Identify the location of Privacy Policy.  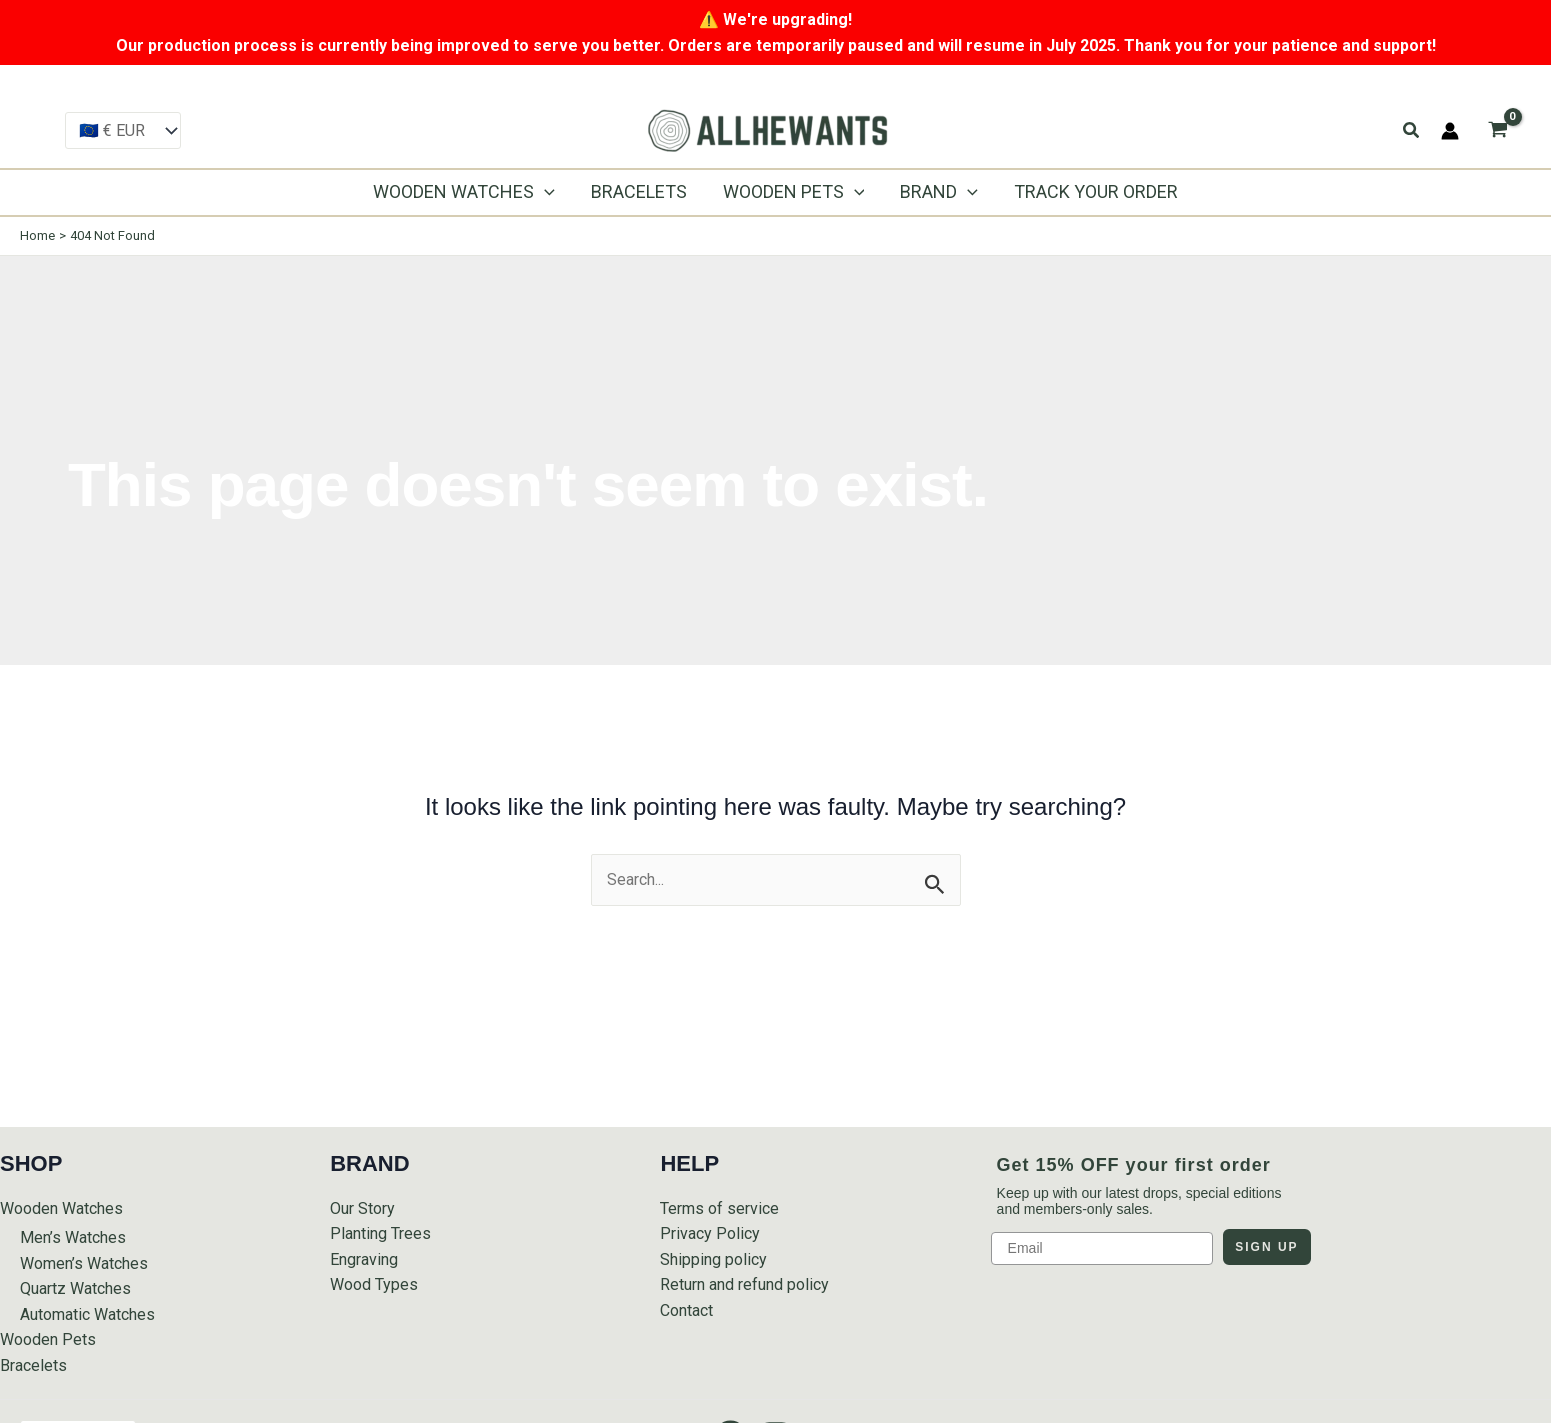
(710, 1233).